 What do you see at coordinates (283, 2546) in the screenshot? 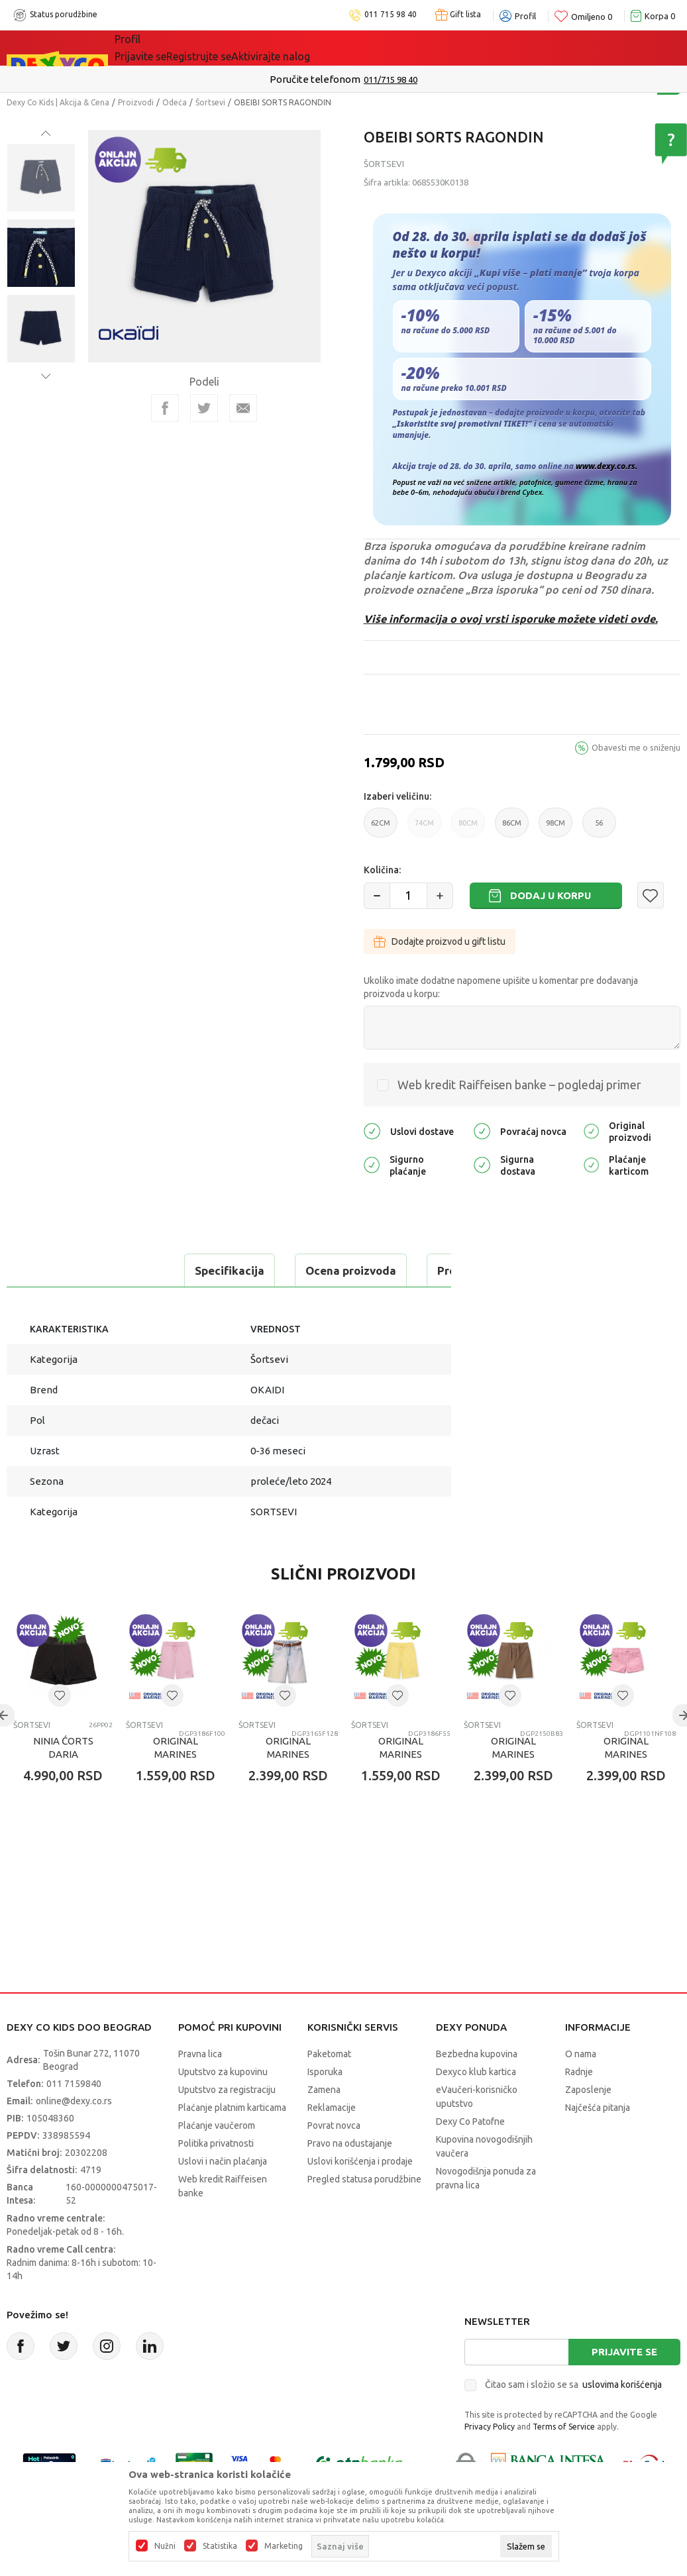
I see `Marketing` at bounding box center [283, 2546].